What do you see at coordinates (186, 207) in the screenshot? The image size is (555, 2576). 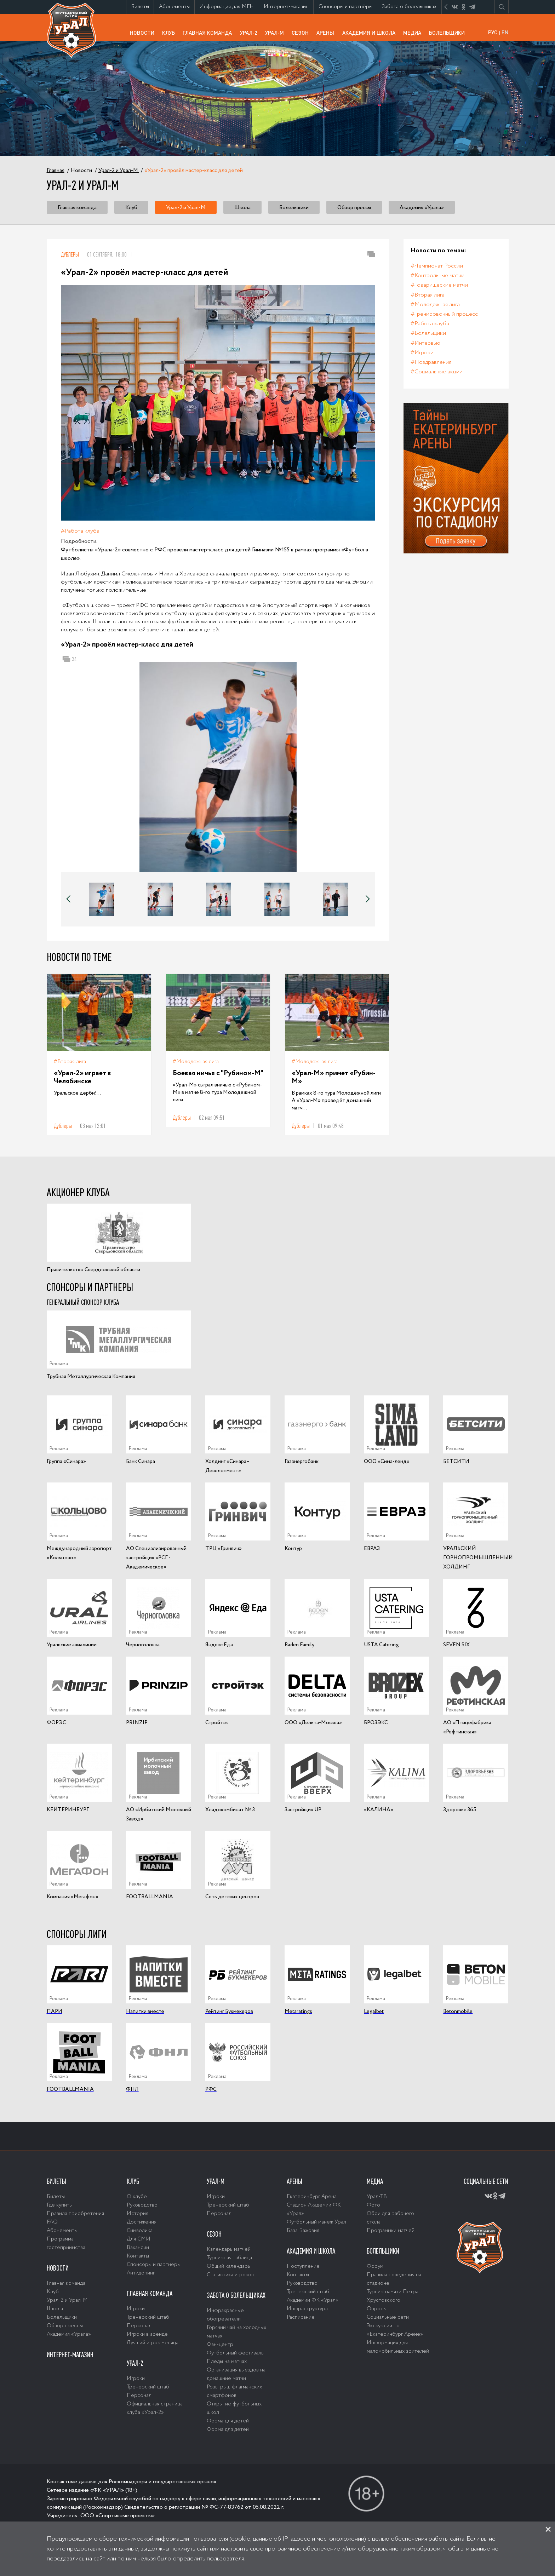 I see `Урал-2 и Урал-М` at bounding box center [186, 207].